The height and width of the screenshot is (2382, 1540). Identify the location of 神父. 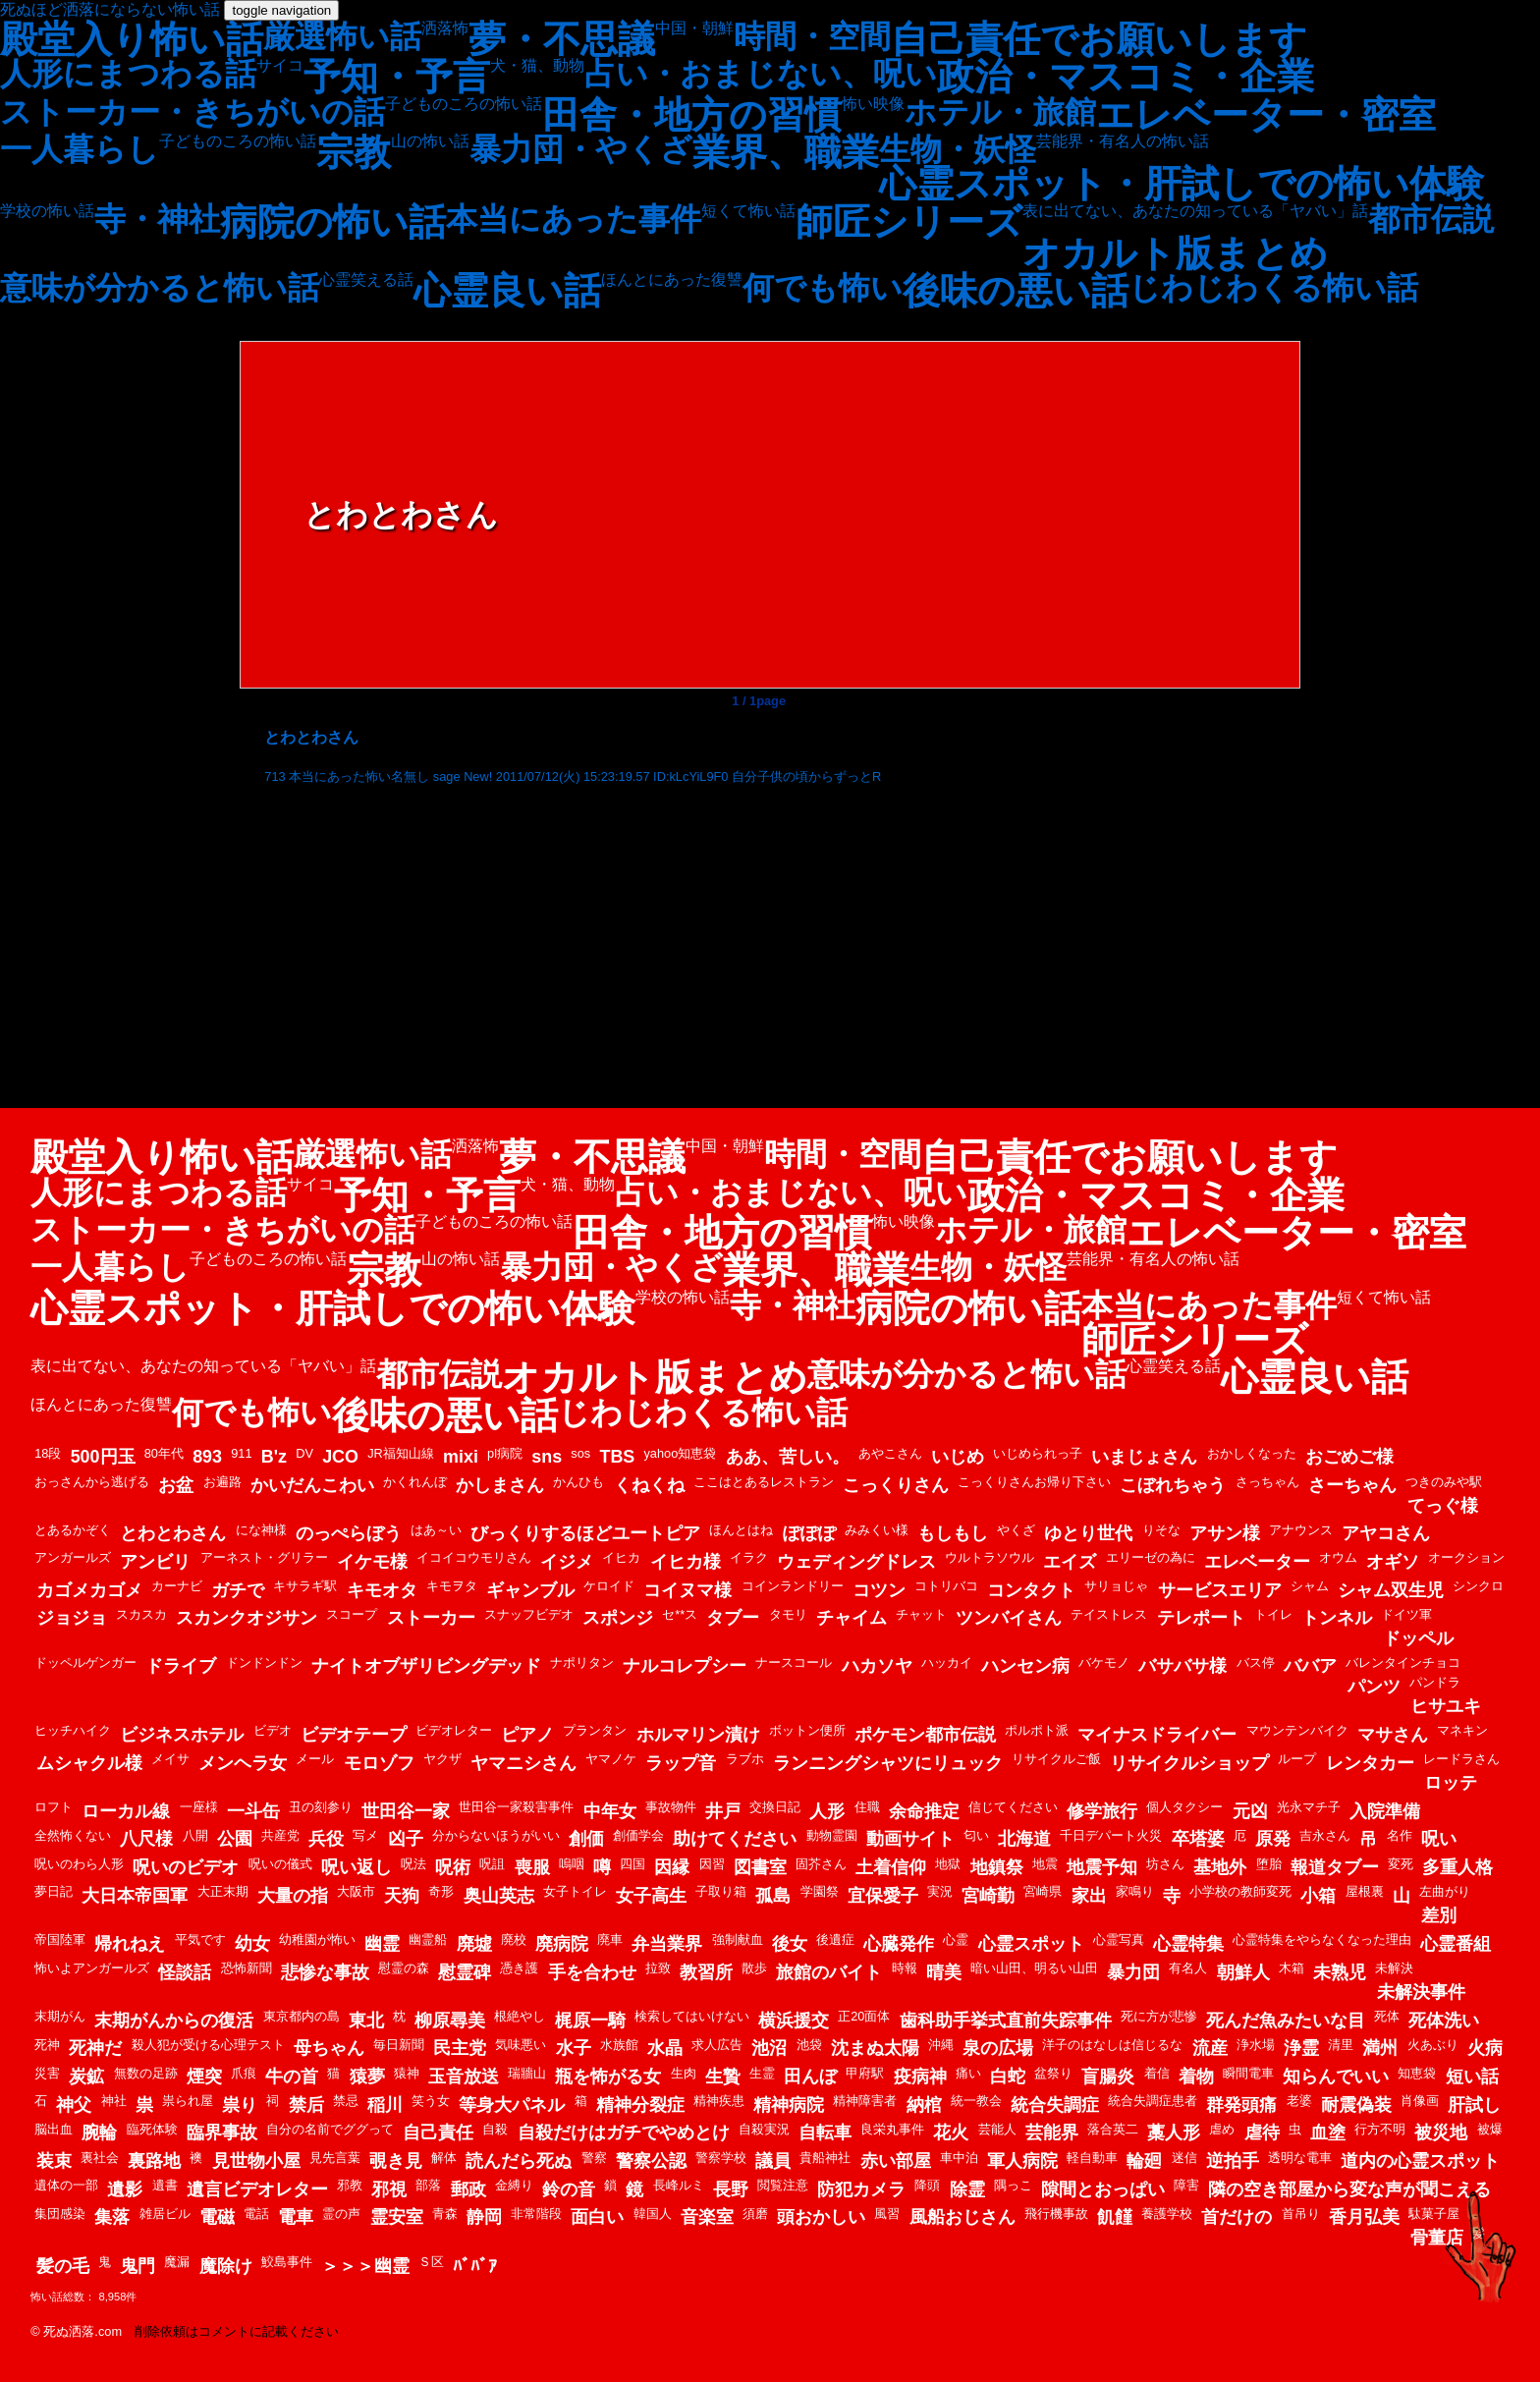
(73, 2105).